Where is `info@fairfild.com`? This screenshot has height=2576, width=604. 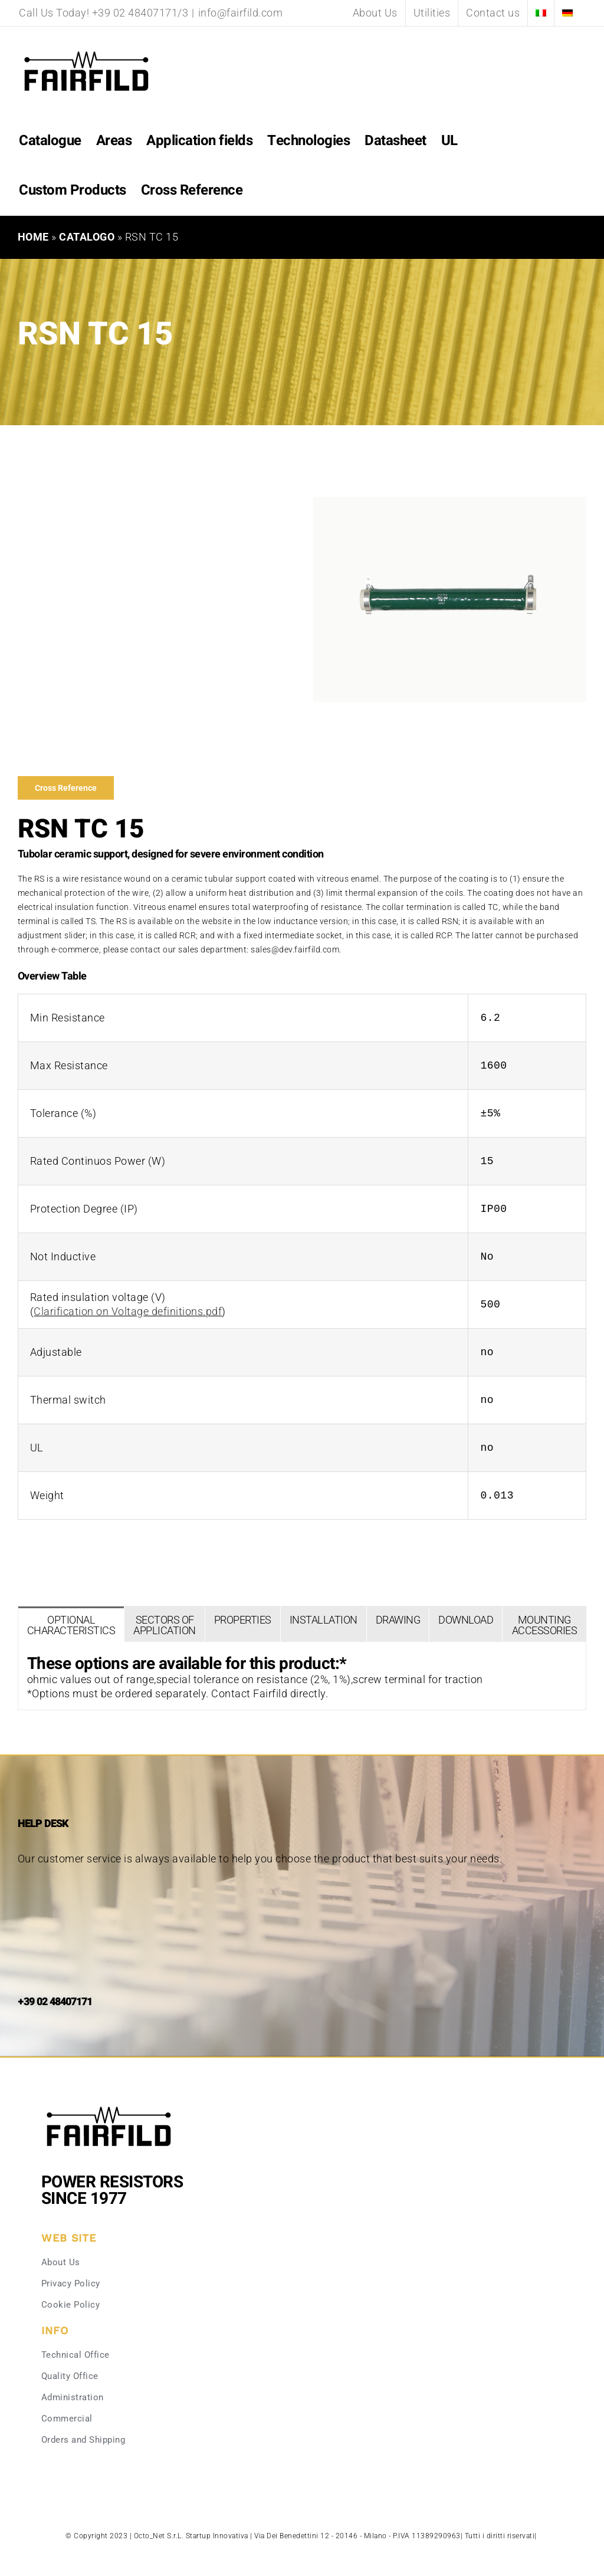
info@fairfild.com is located at coordinates (240, 12).